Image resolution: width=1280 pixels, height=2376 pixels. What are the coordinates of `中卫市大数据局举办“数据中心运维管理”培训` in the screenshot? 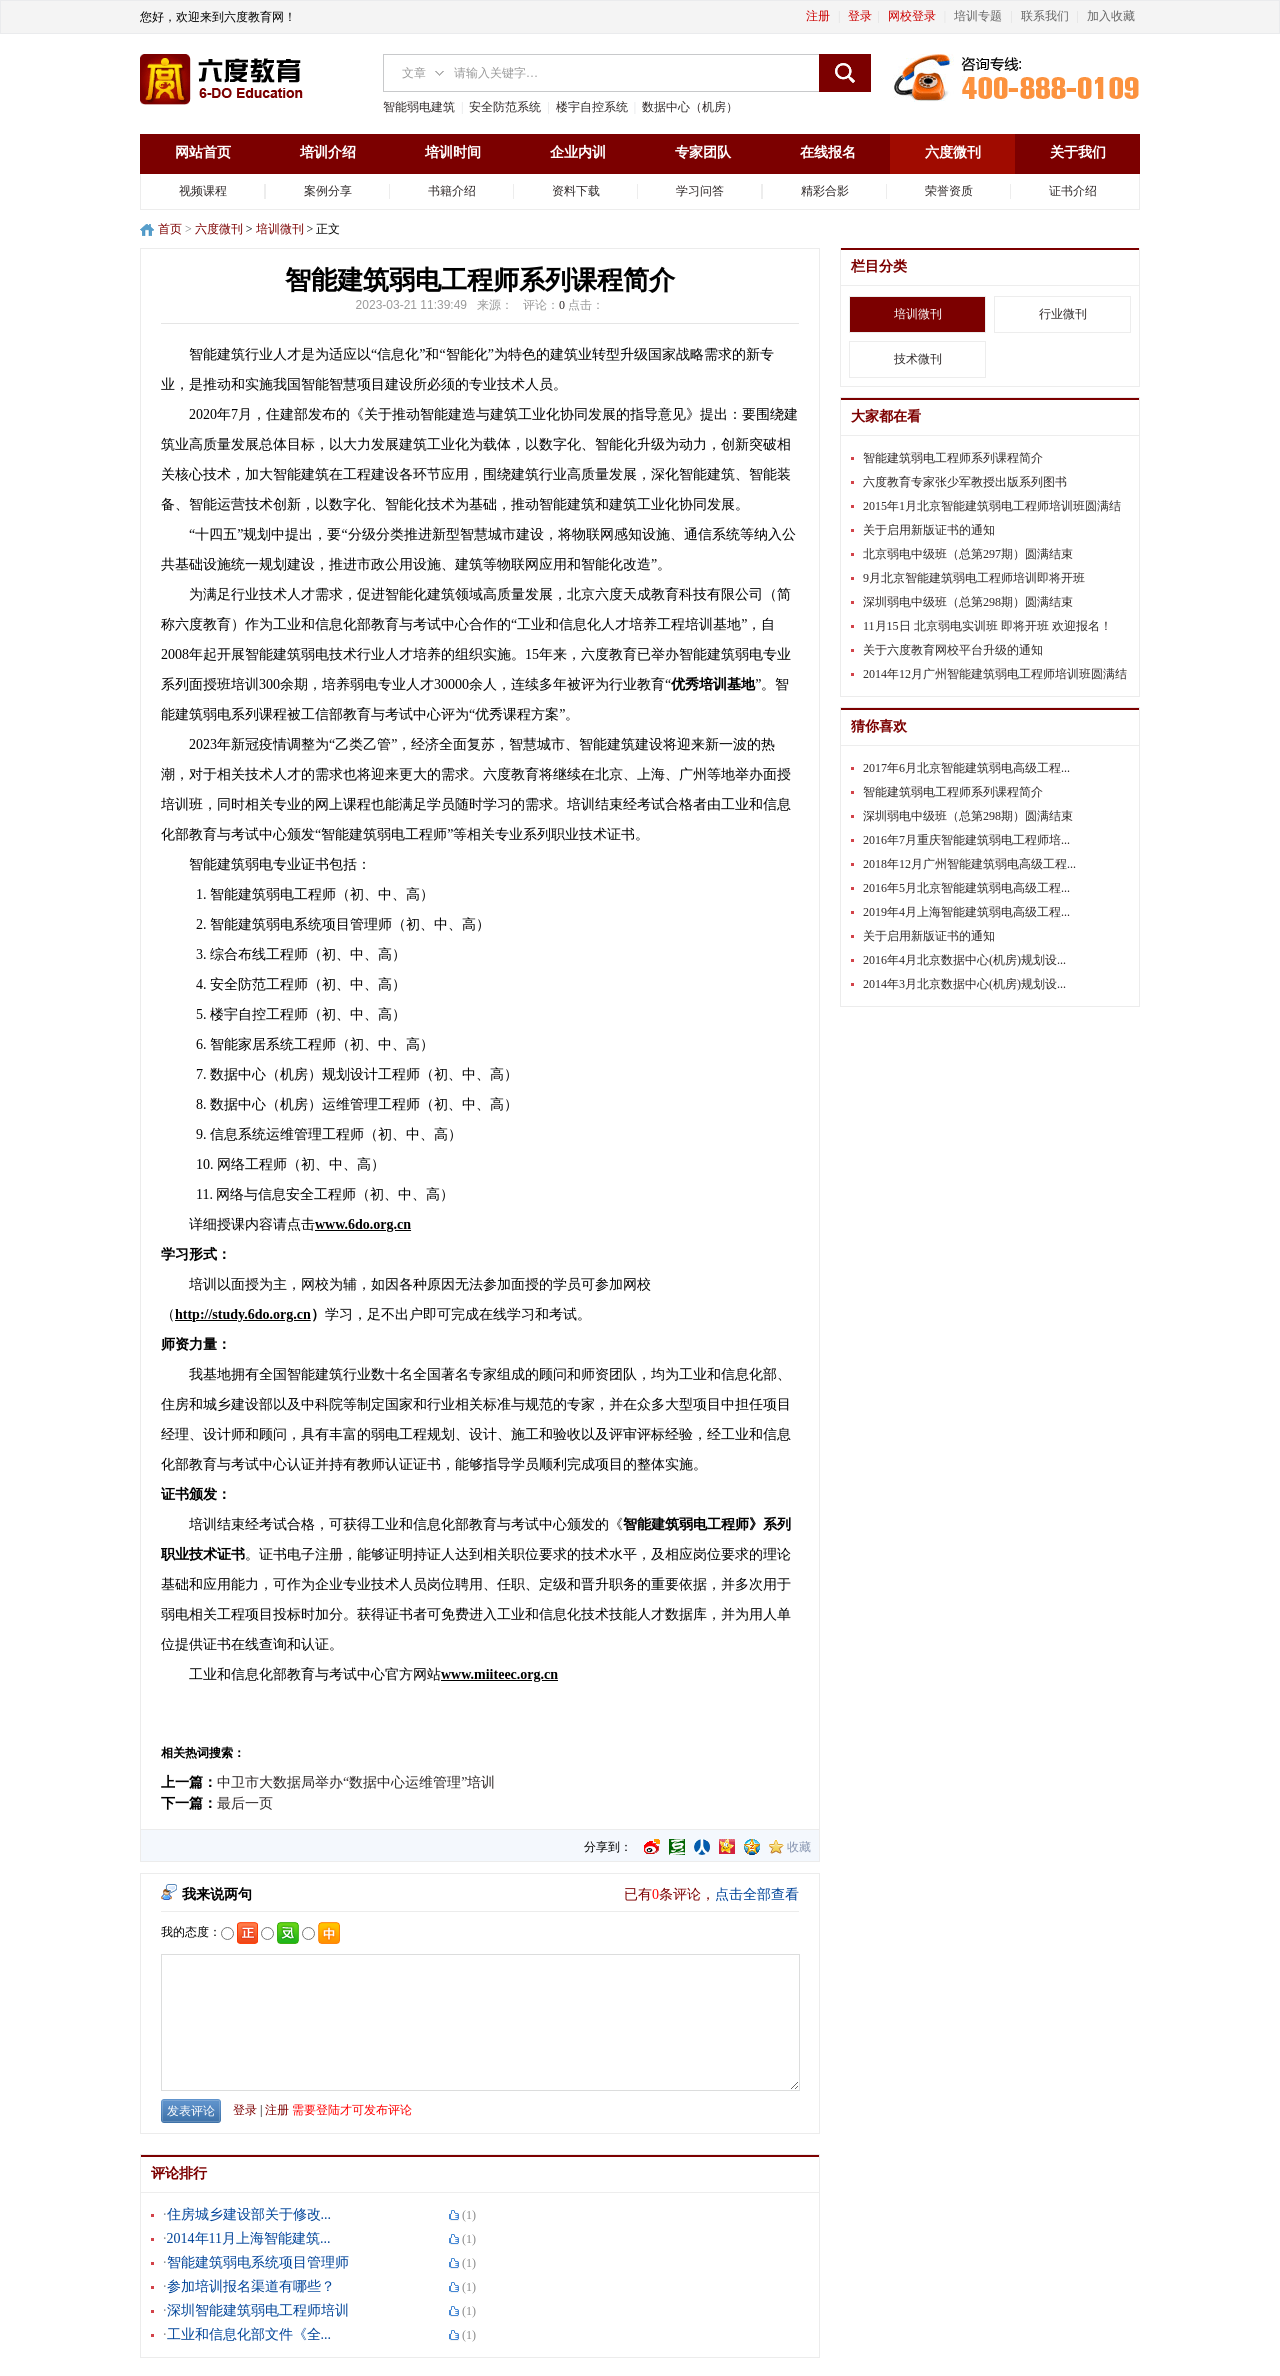 It's located at (356, 1782).